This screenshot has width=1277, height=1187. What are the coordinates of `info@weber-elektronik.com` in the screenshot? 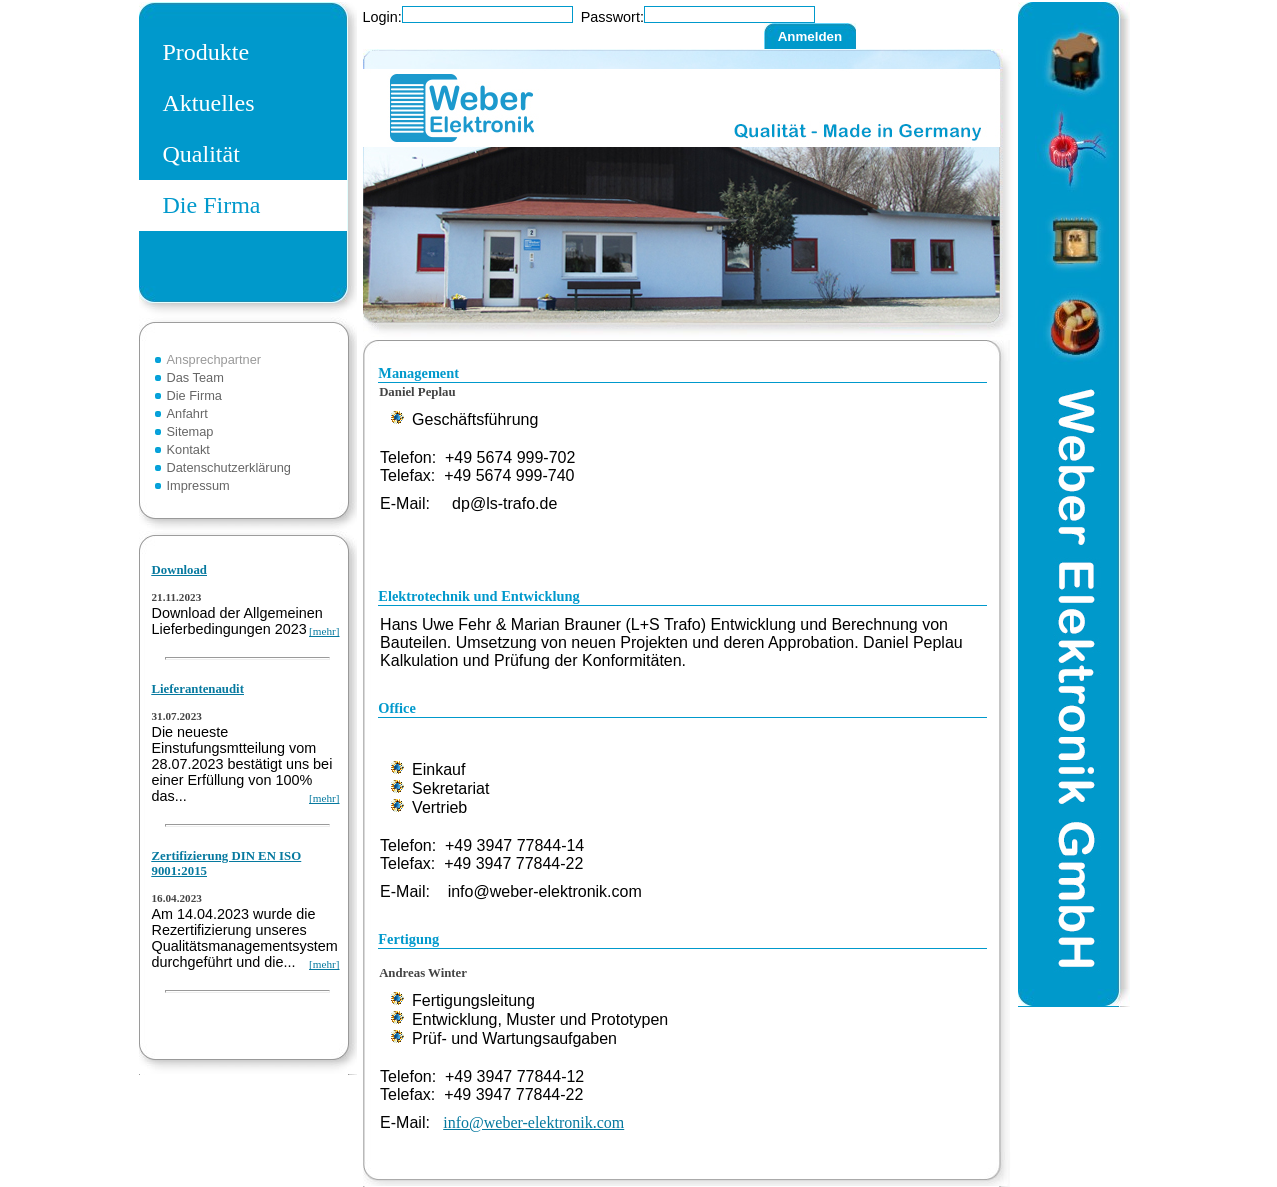 It's located at (533, 1122).